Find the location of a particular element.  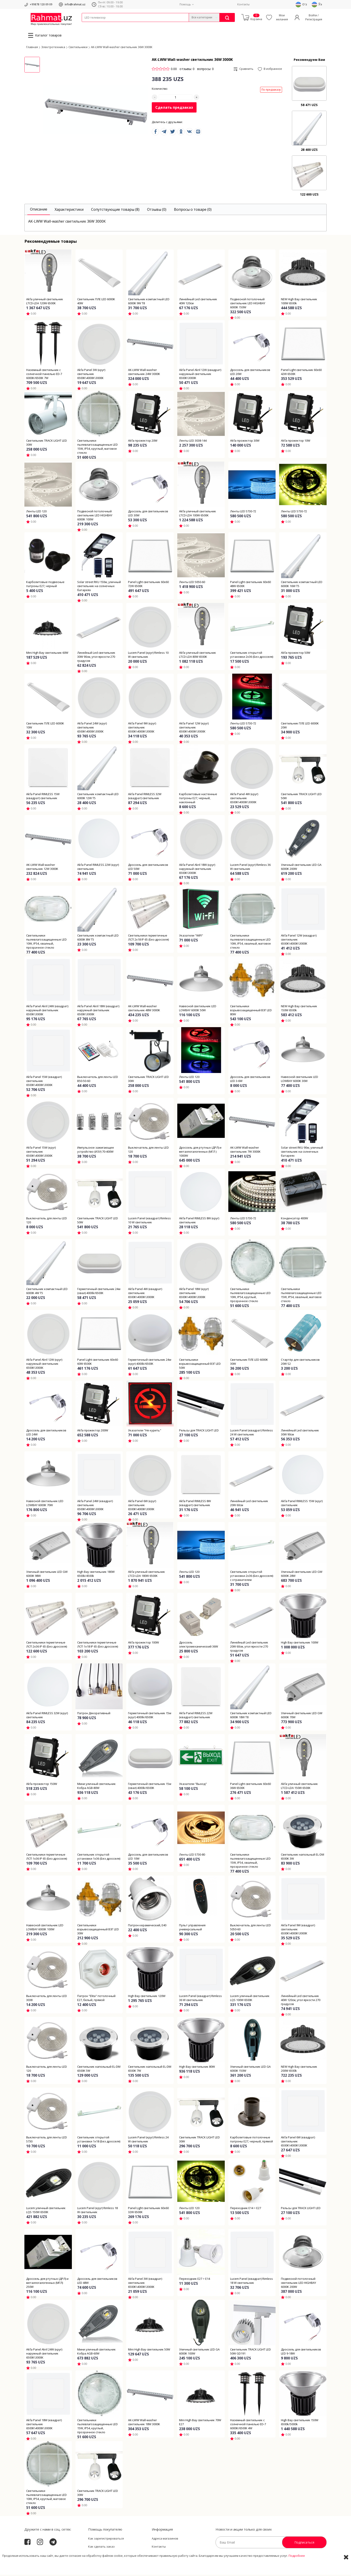

AK-LWW Wall-washer светильник 36W 3000K is located at coordinates (121, 48).